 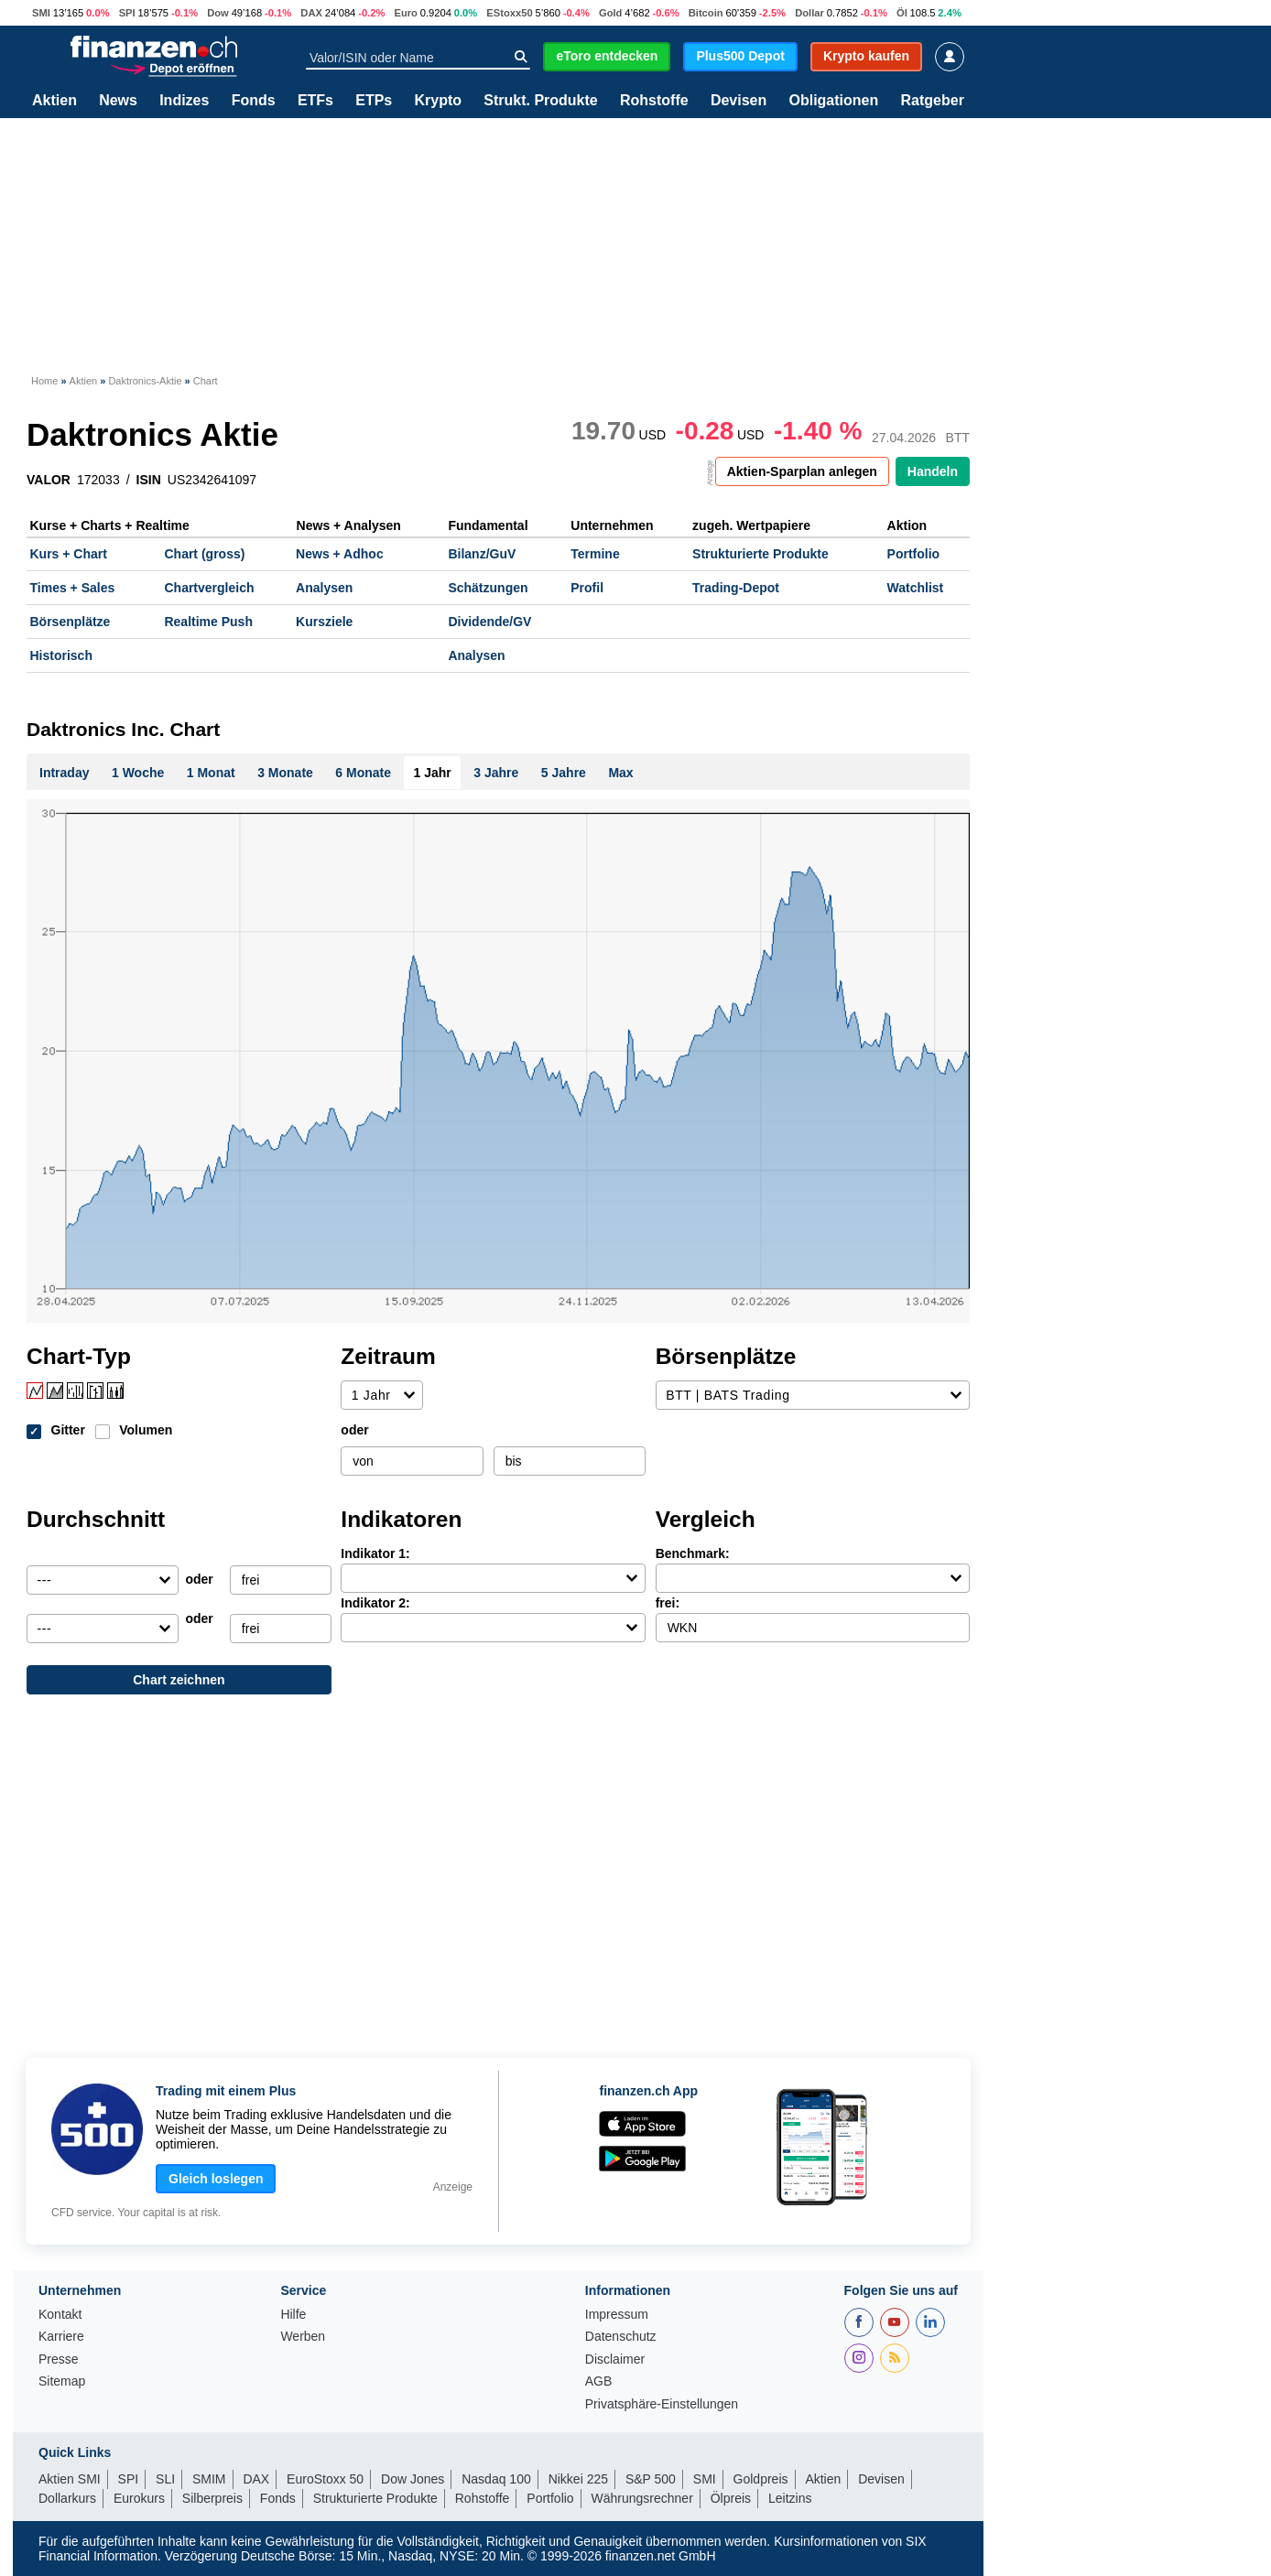 I want to click on SPI, so click(x=127, y=12).